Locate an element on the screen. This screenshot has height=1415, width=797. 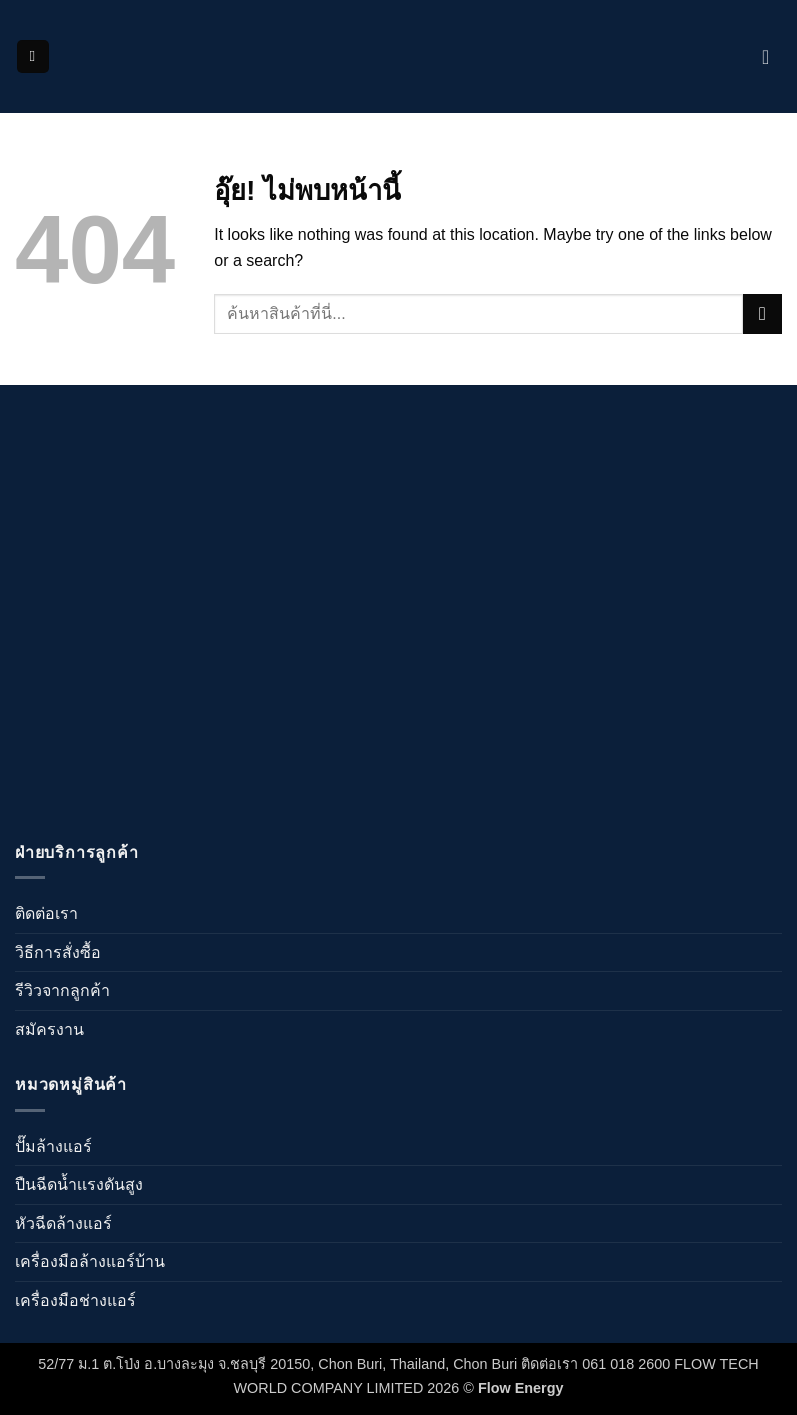
เครื่องมือล้างแอร์บ้าน is located at coordinates (90, 1261).